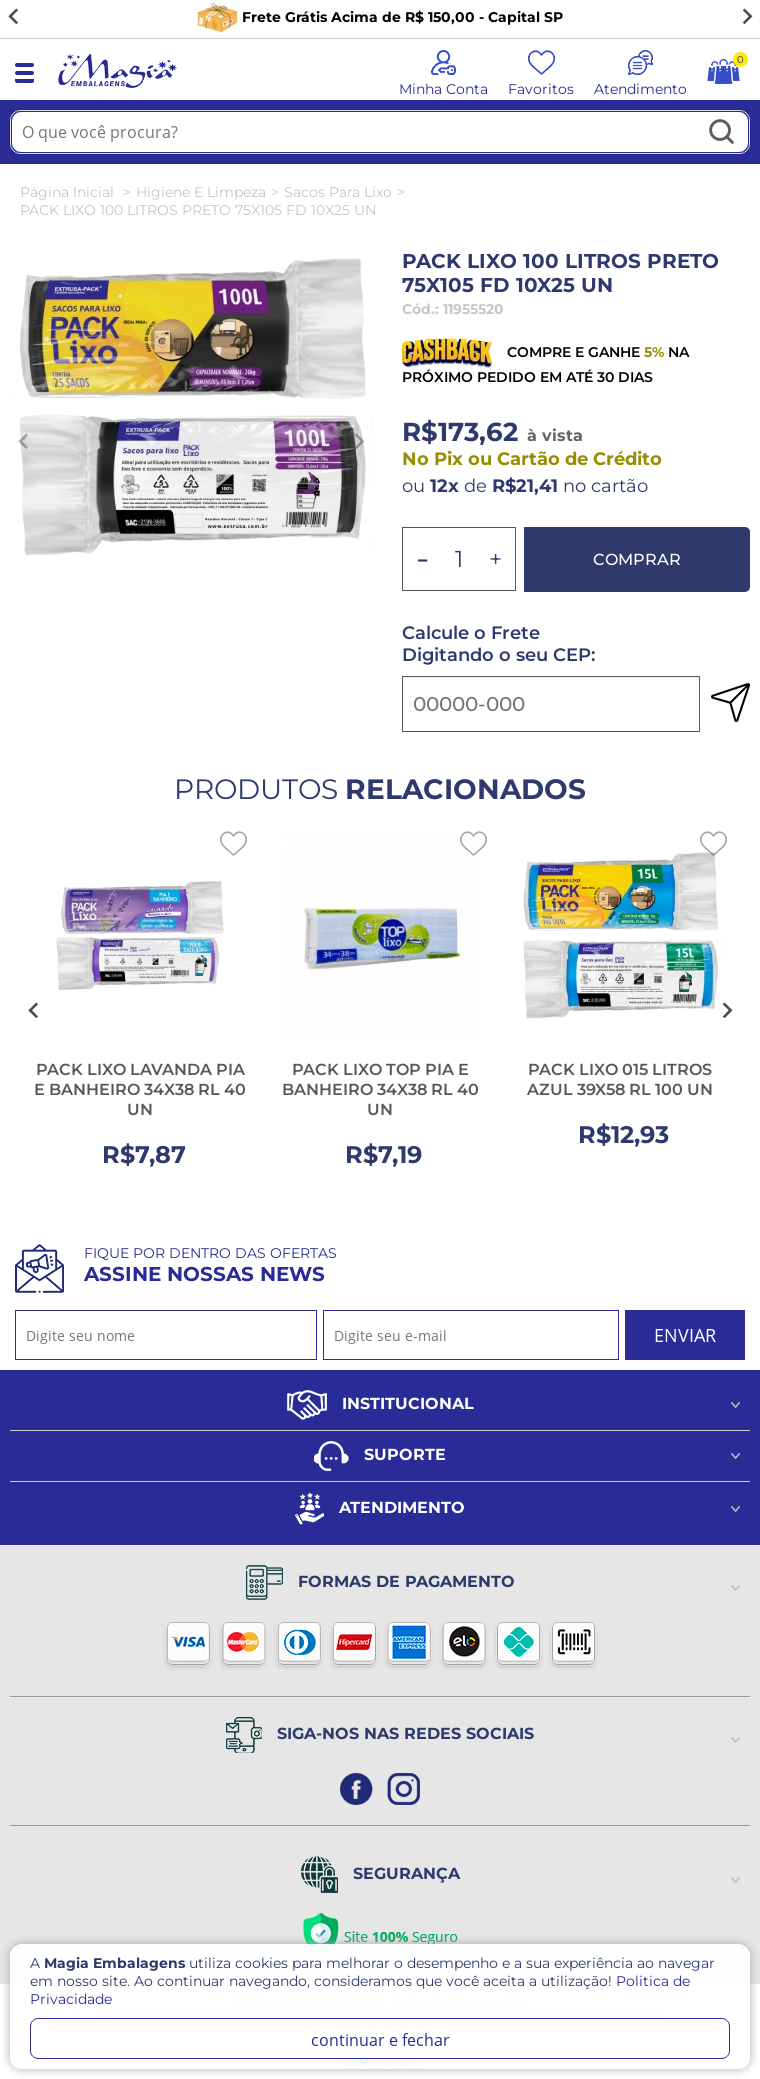  I want to click on [Next slide], so click(746, 17).